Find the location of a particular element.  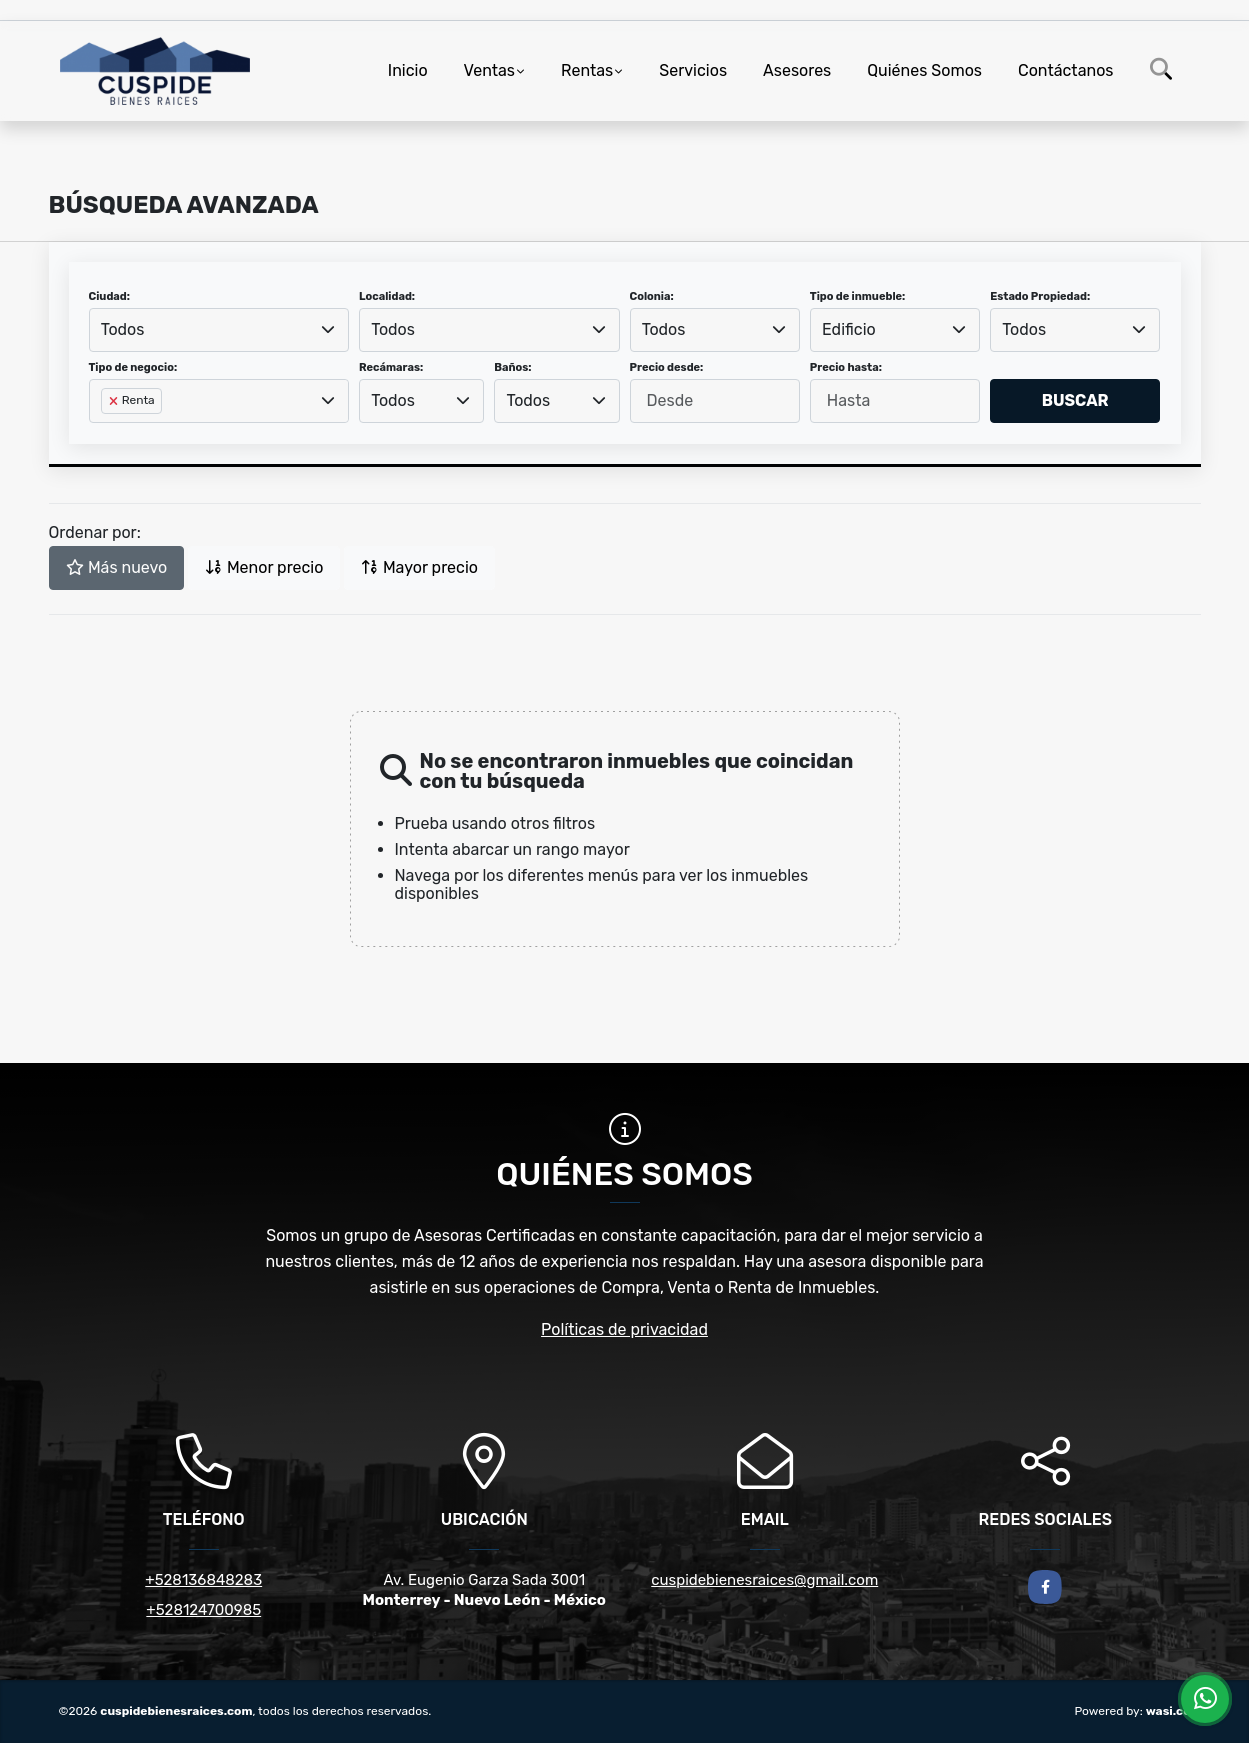

Menor precio is located at coordinates (264, 567).